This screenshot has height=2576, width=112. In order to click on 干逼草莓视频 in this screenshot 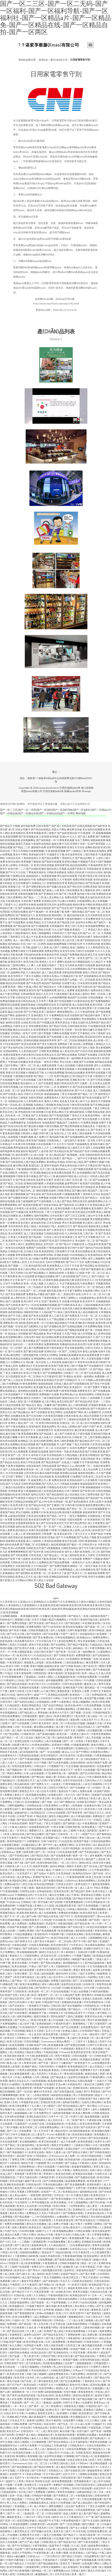, I will do `click(58, 2302)`.